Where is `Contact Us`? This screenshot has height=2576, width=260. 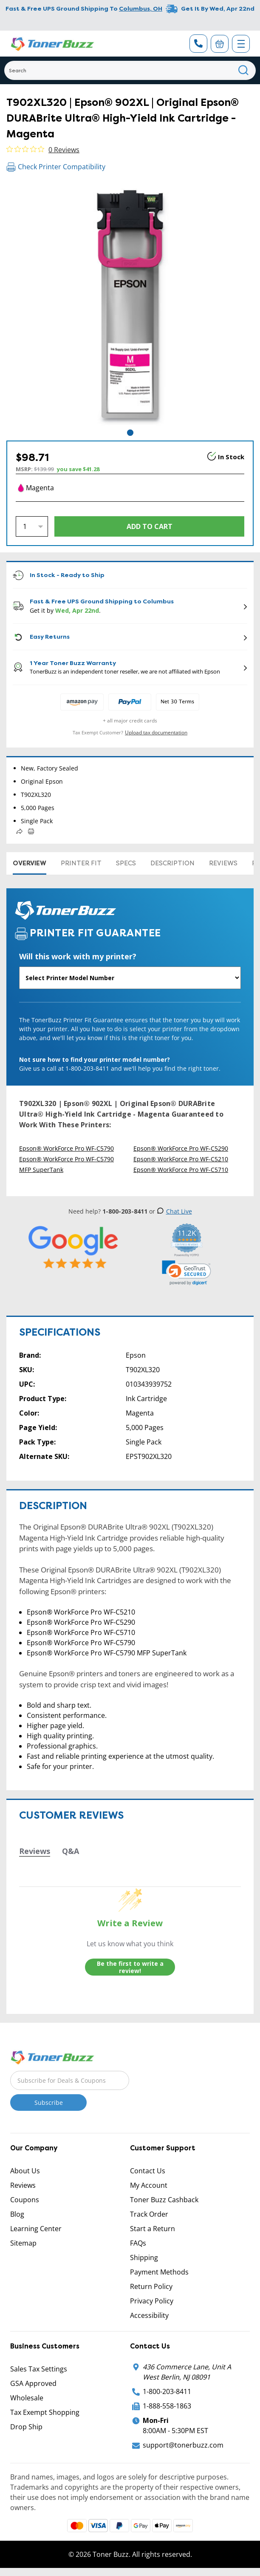
Contact Us is located at coordinates (147, 2170).